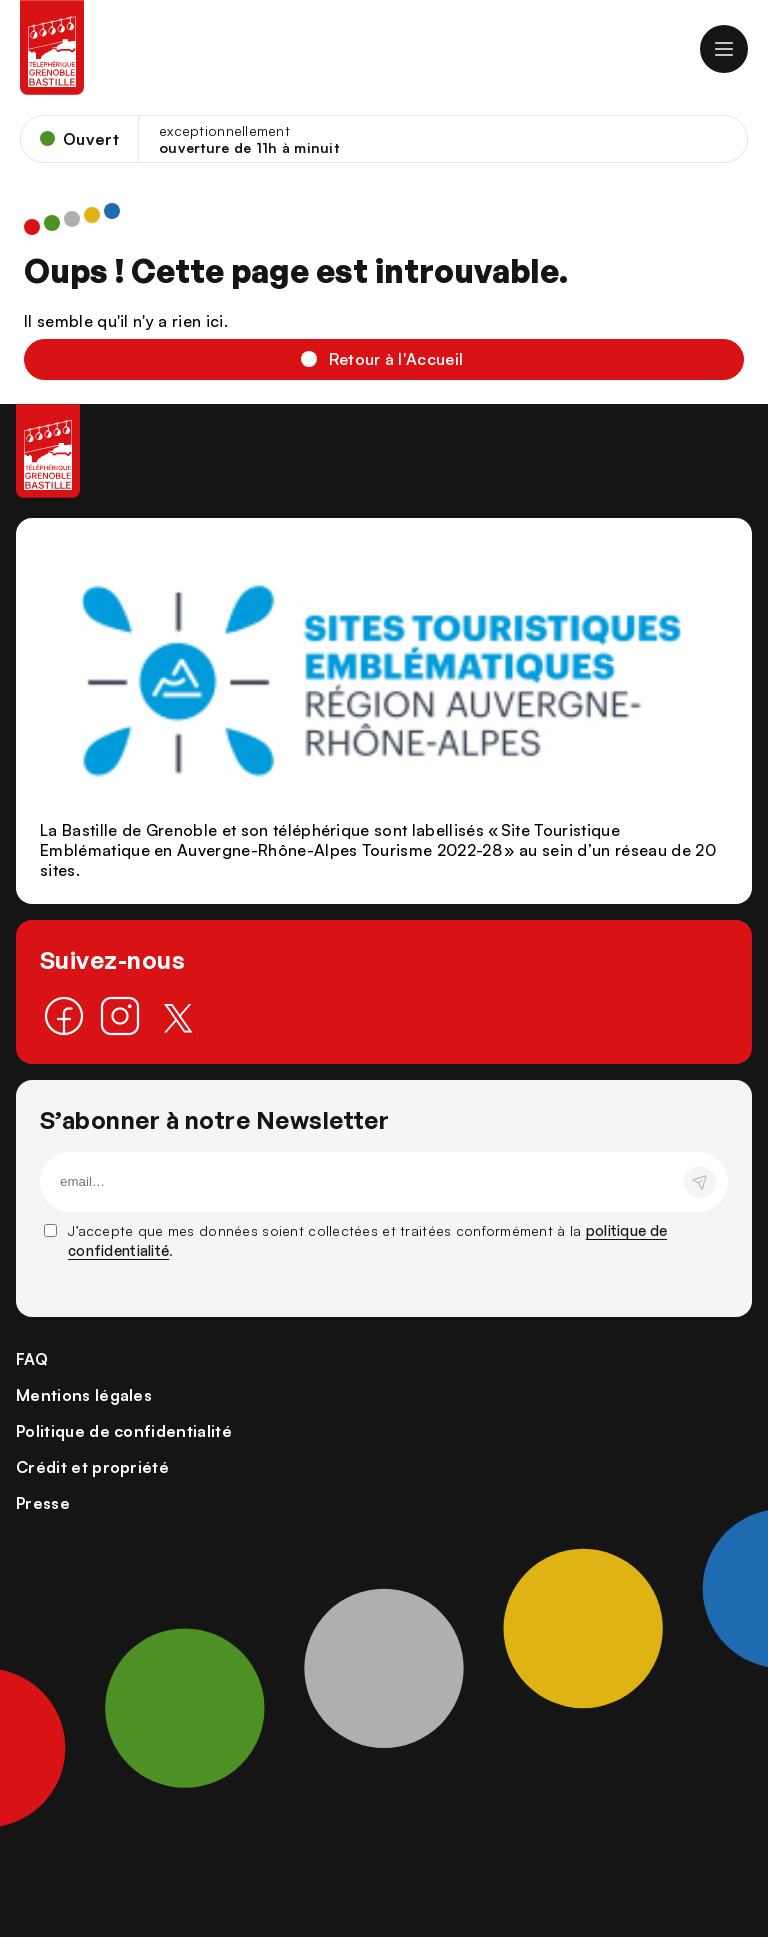 This screenshot has width=768, height=1937. Describe the element at coordinates (84, 1395) in the screenshot. I see `Mentions légales` at that location.